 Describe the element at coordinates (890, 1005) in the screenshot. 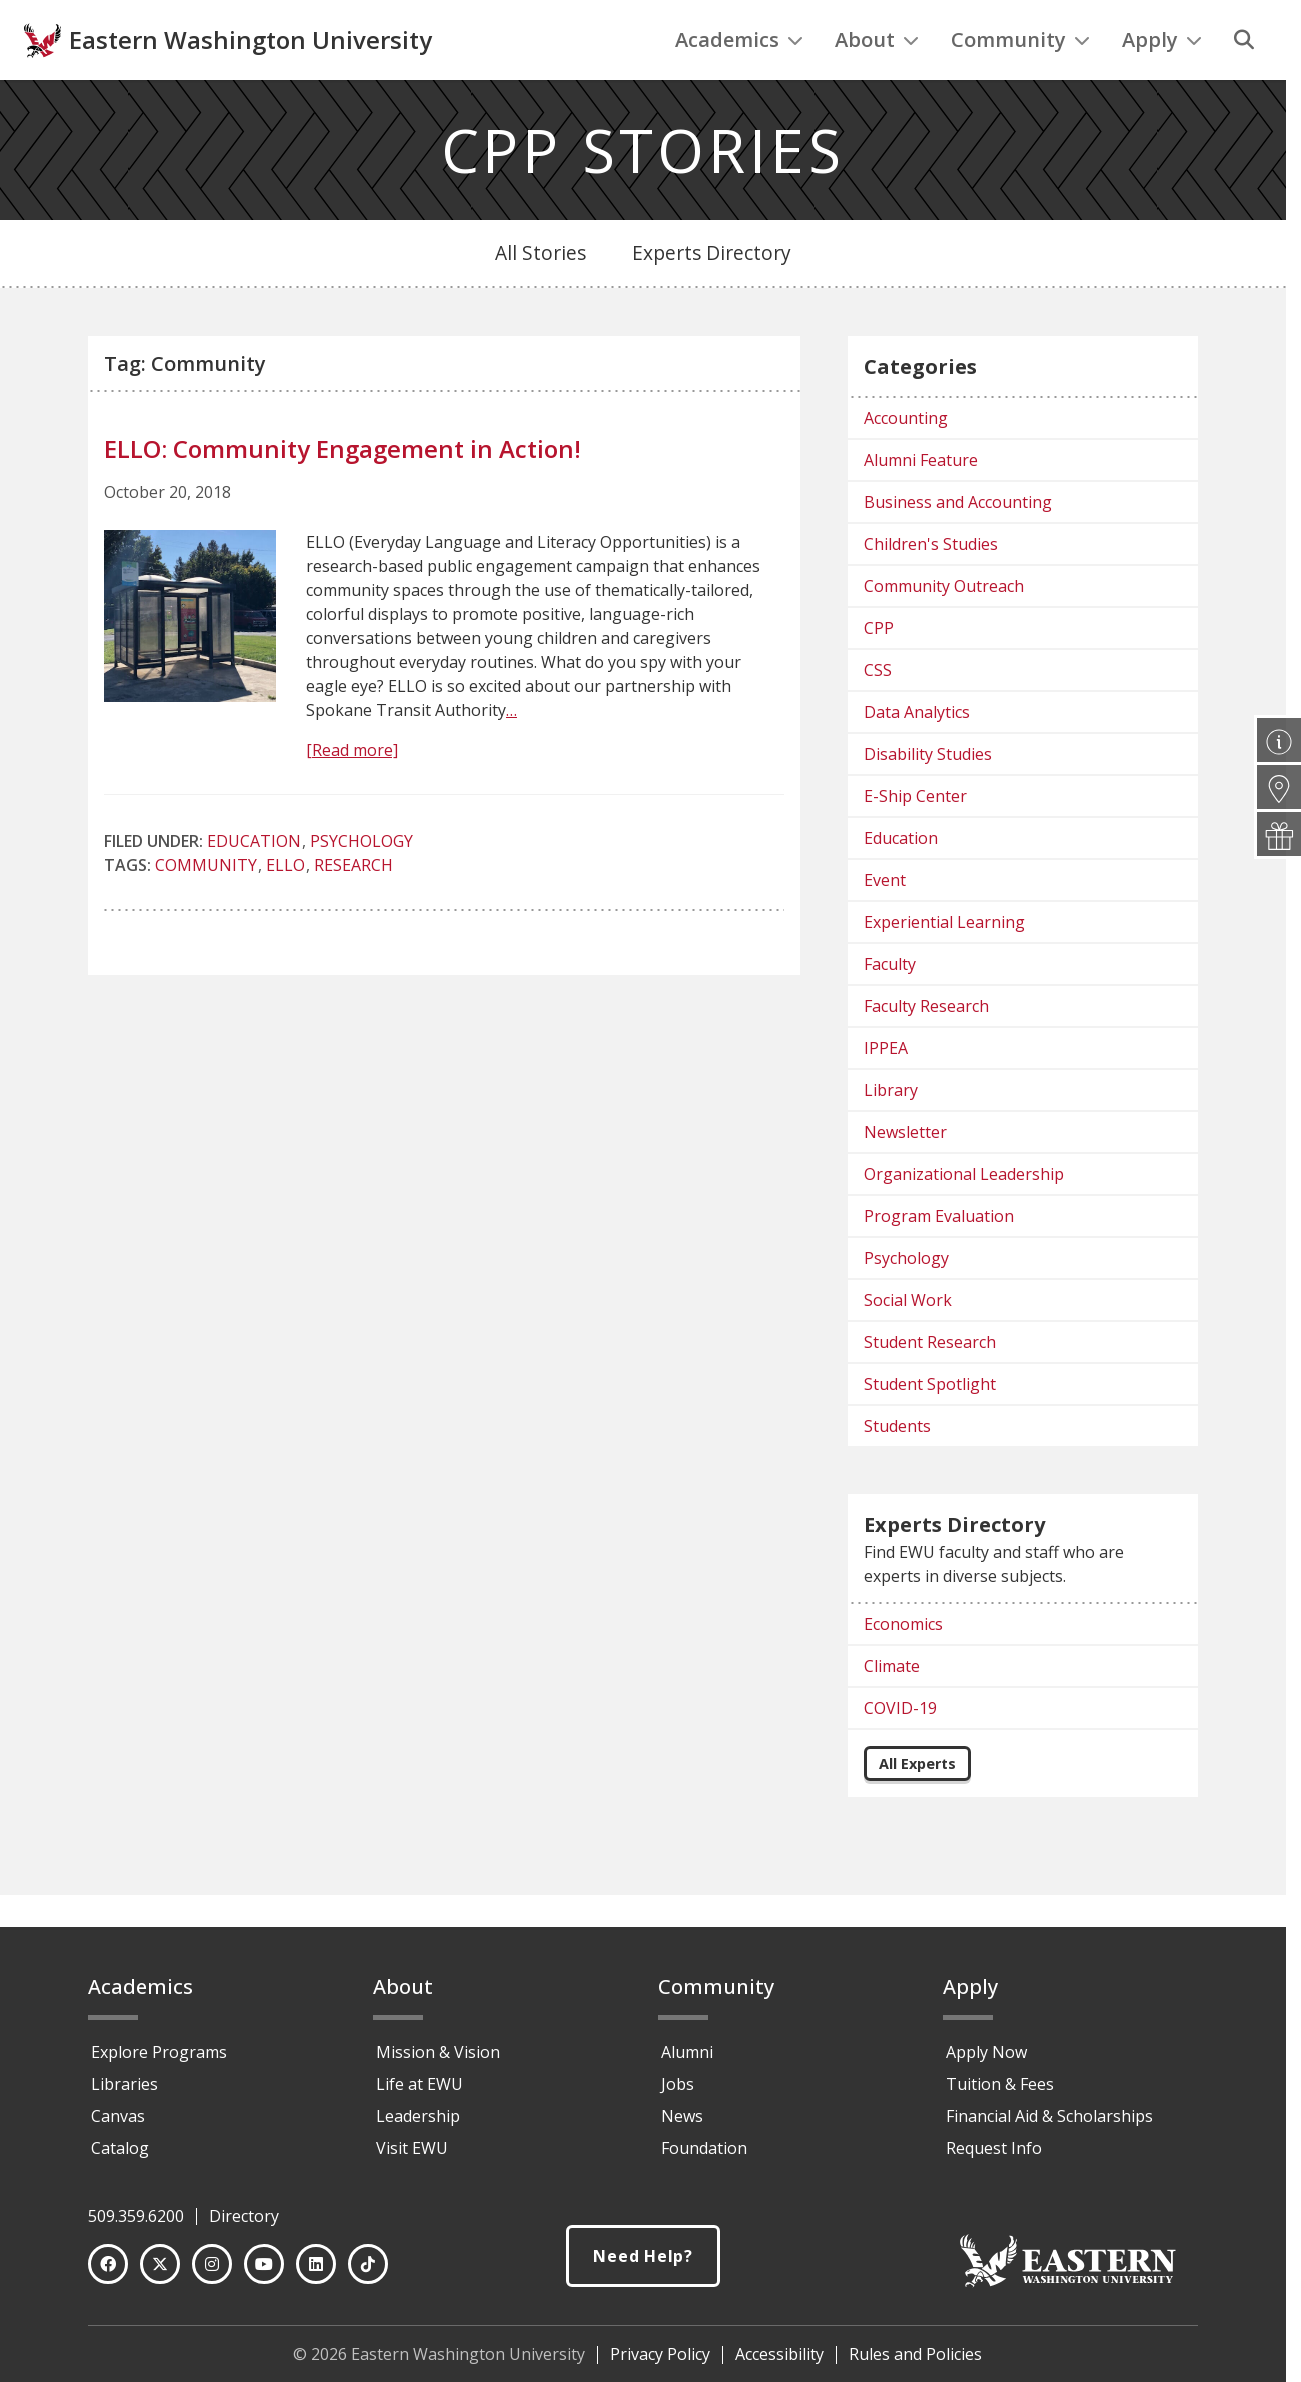

I see `Faculty` at that location.